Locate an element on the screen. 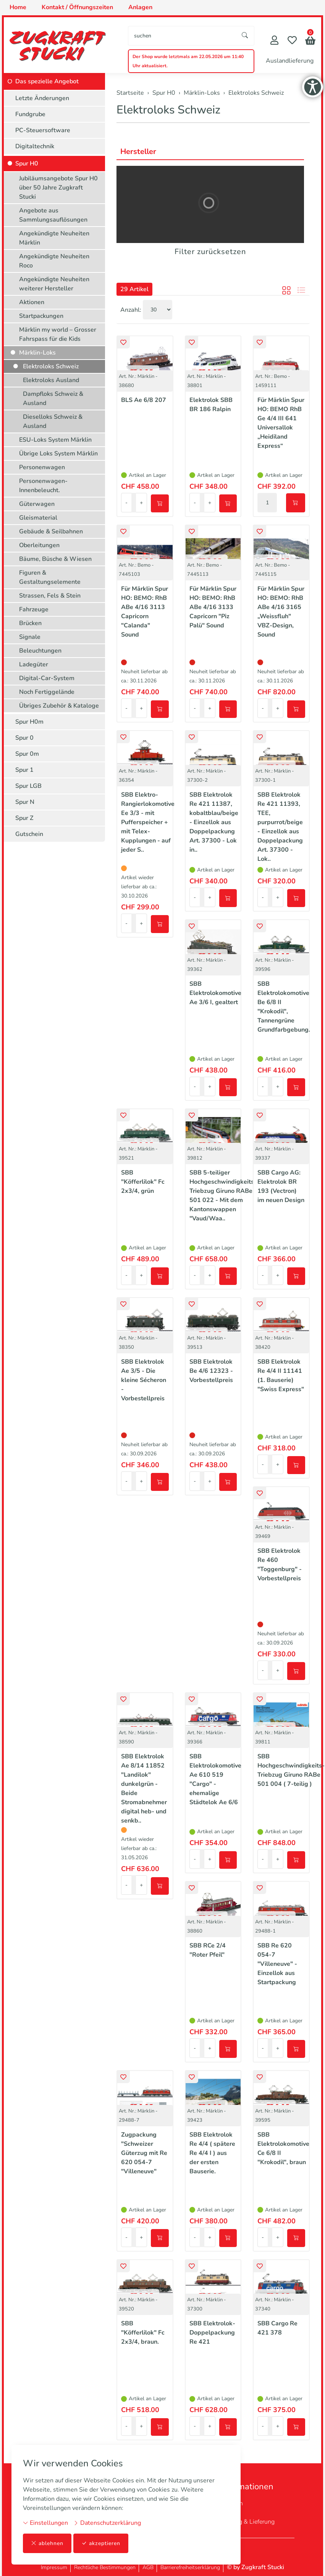  Spur 0m is located at coordinates (27, 754).